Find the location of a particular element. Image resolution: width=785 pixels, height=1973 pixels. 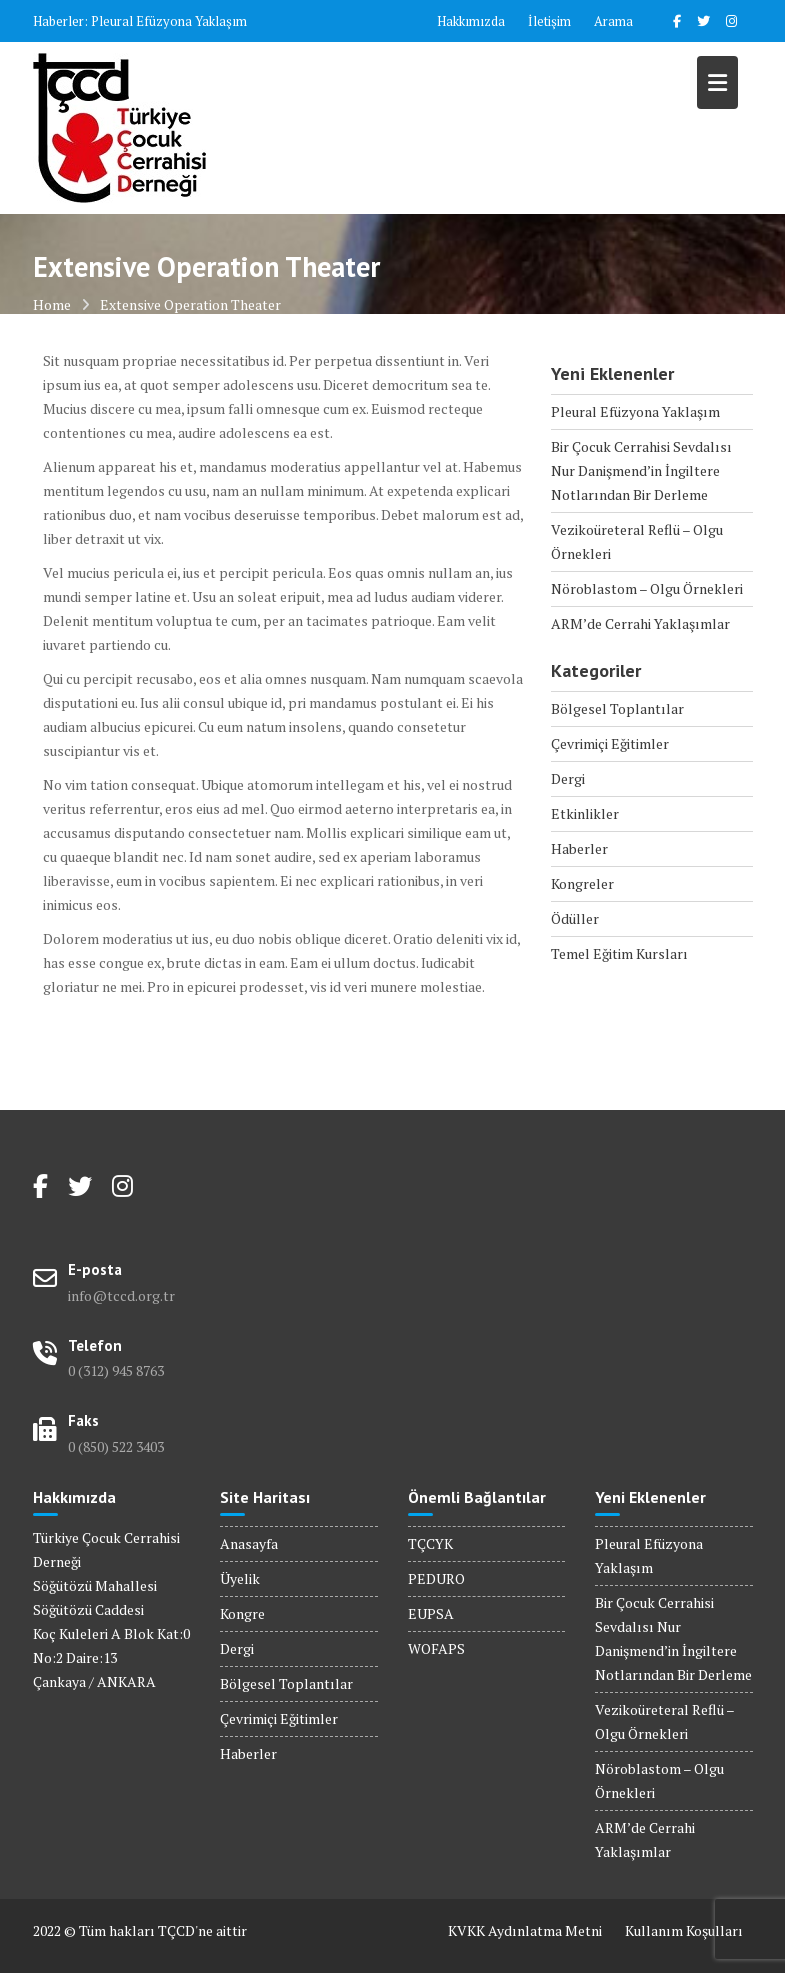

İletişim is located at coordinates (549, 21).